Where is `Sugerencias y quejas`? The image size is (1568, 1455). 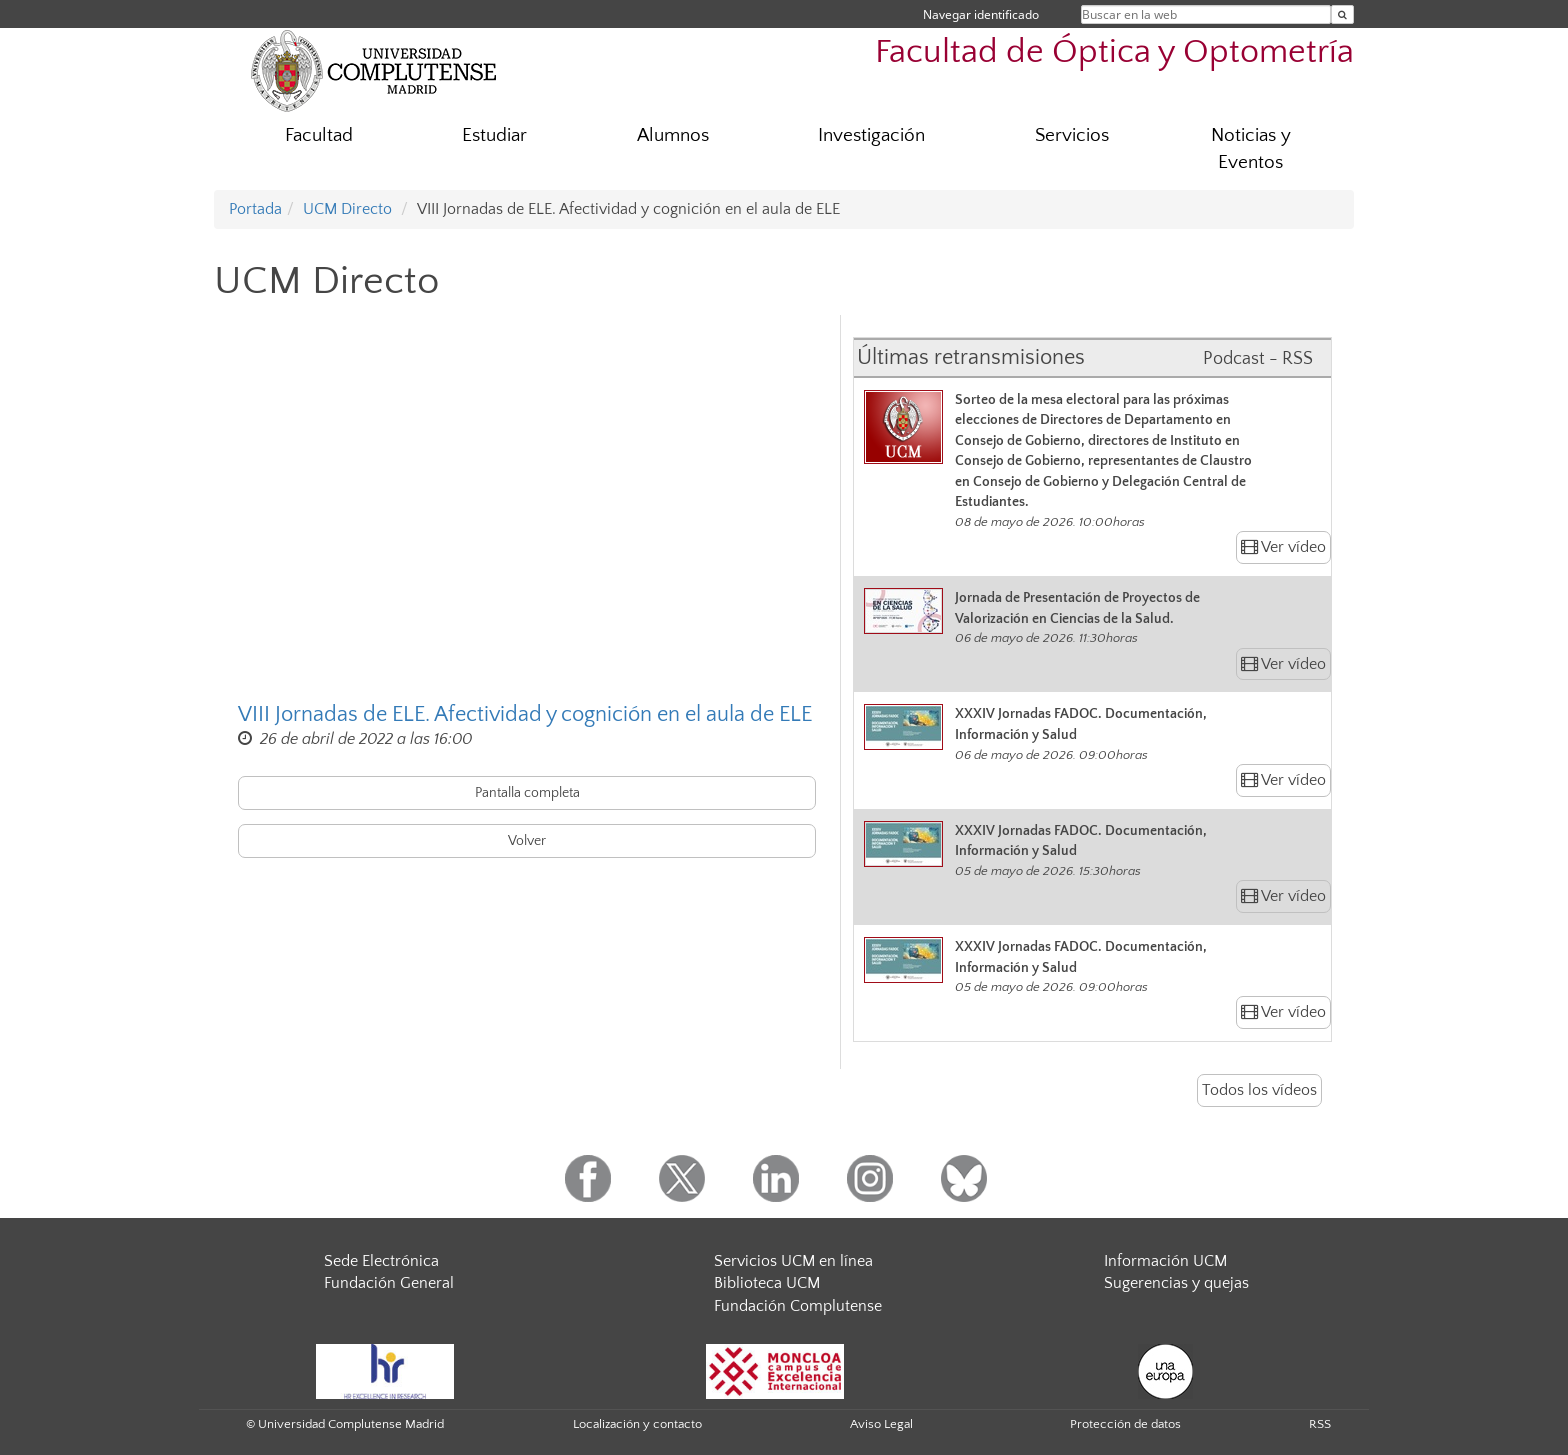
Sugerencias y quejas is located at coordinates (1176, 1283).